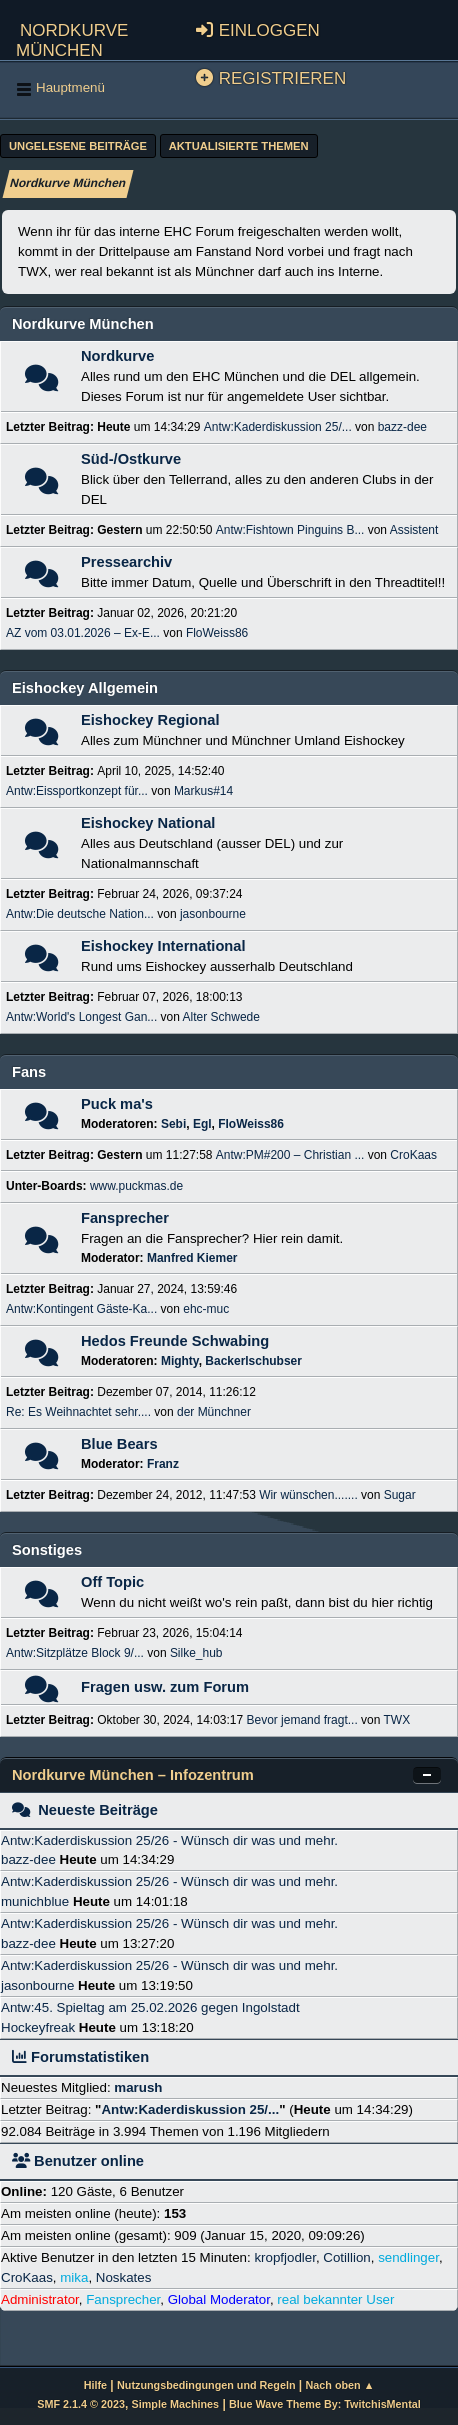 The height and width of the screenshot is (2425, 458). I want to click on Antw:45. Spieltag am 25.02.2026 gegen Ingolstadt, so click(150, 2007).